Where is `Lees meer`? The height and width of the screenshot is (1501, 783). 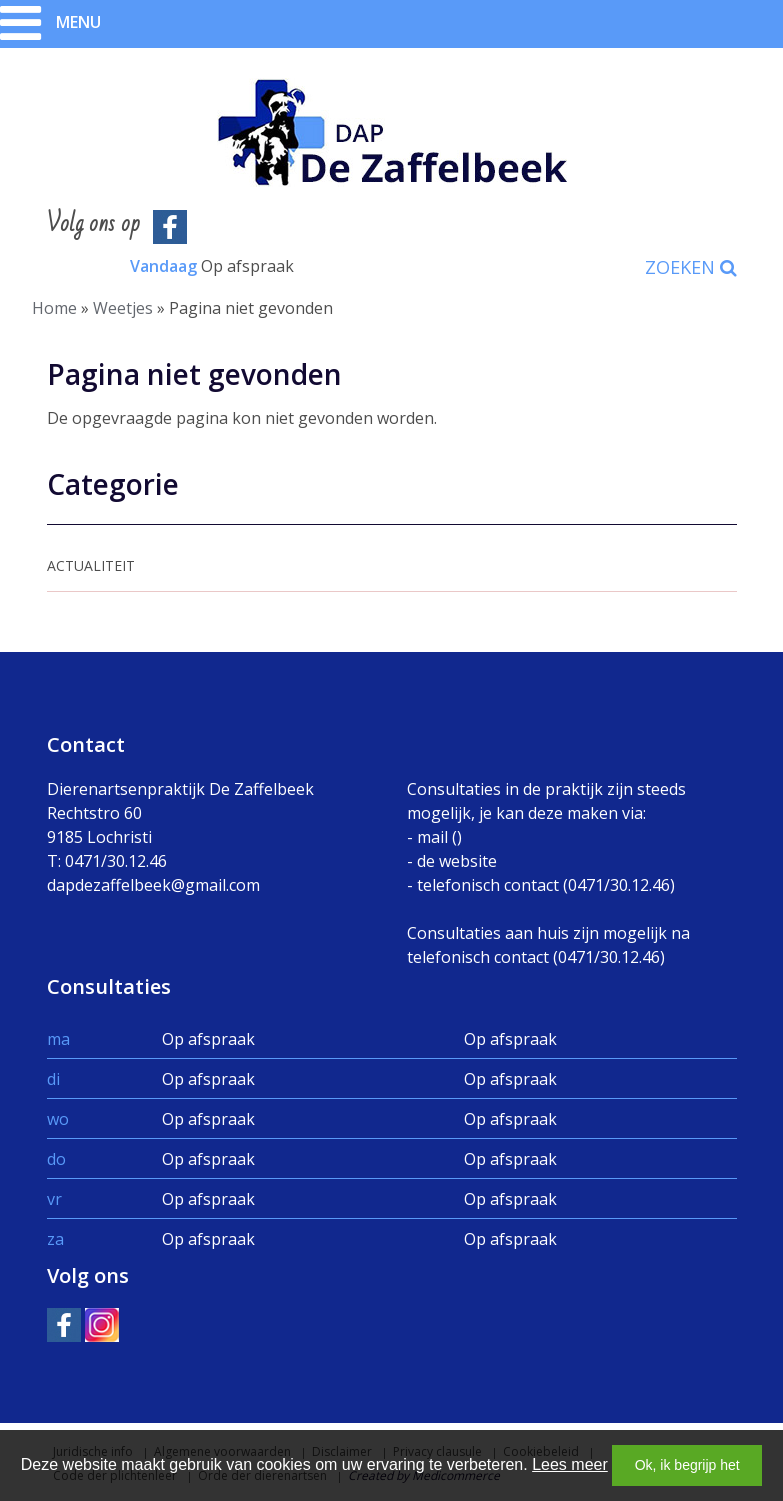 Lees meer is located at coordinates (570, 1464).